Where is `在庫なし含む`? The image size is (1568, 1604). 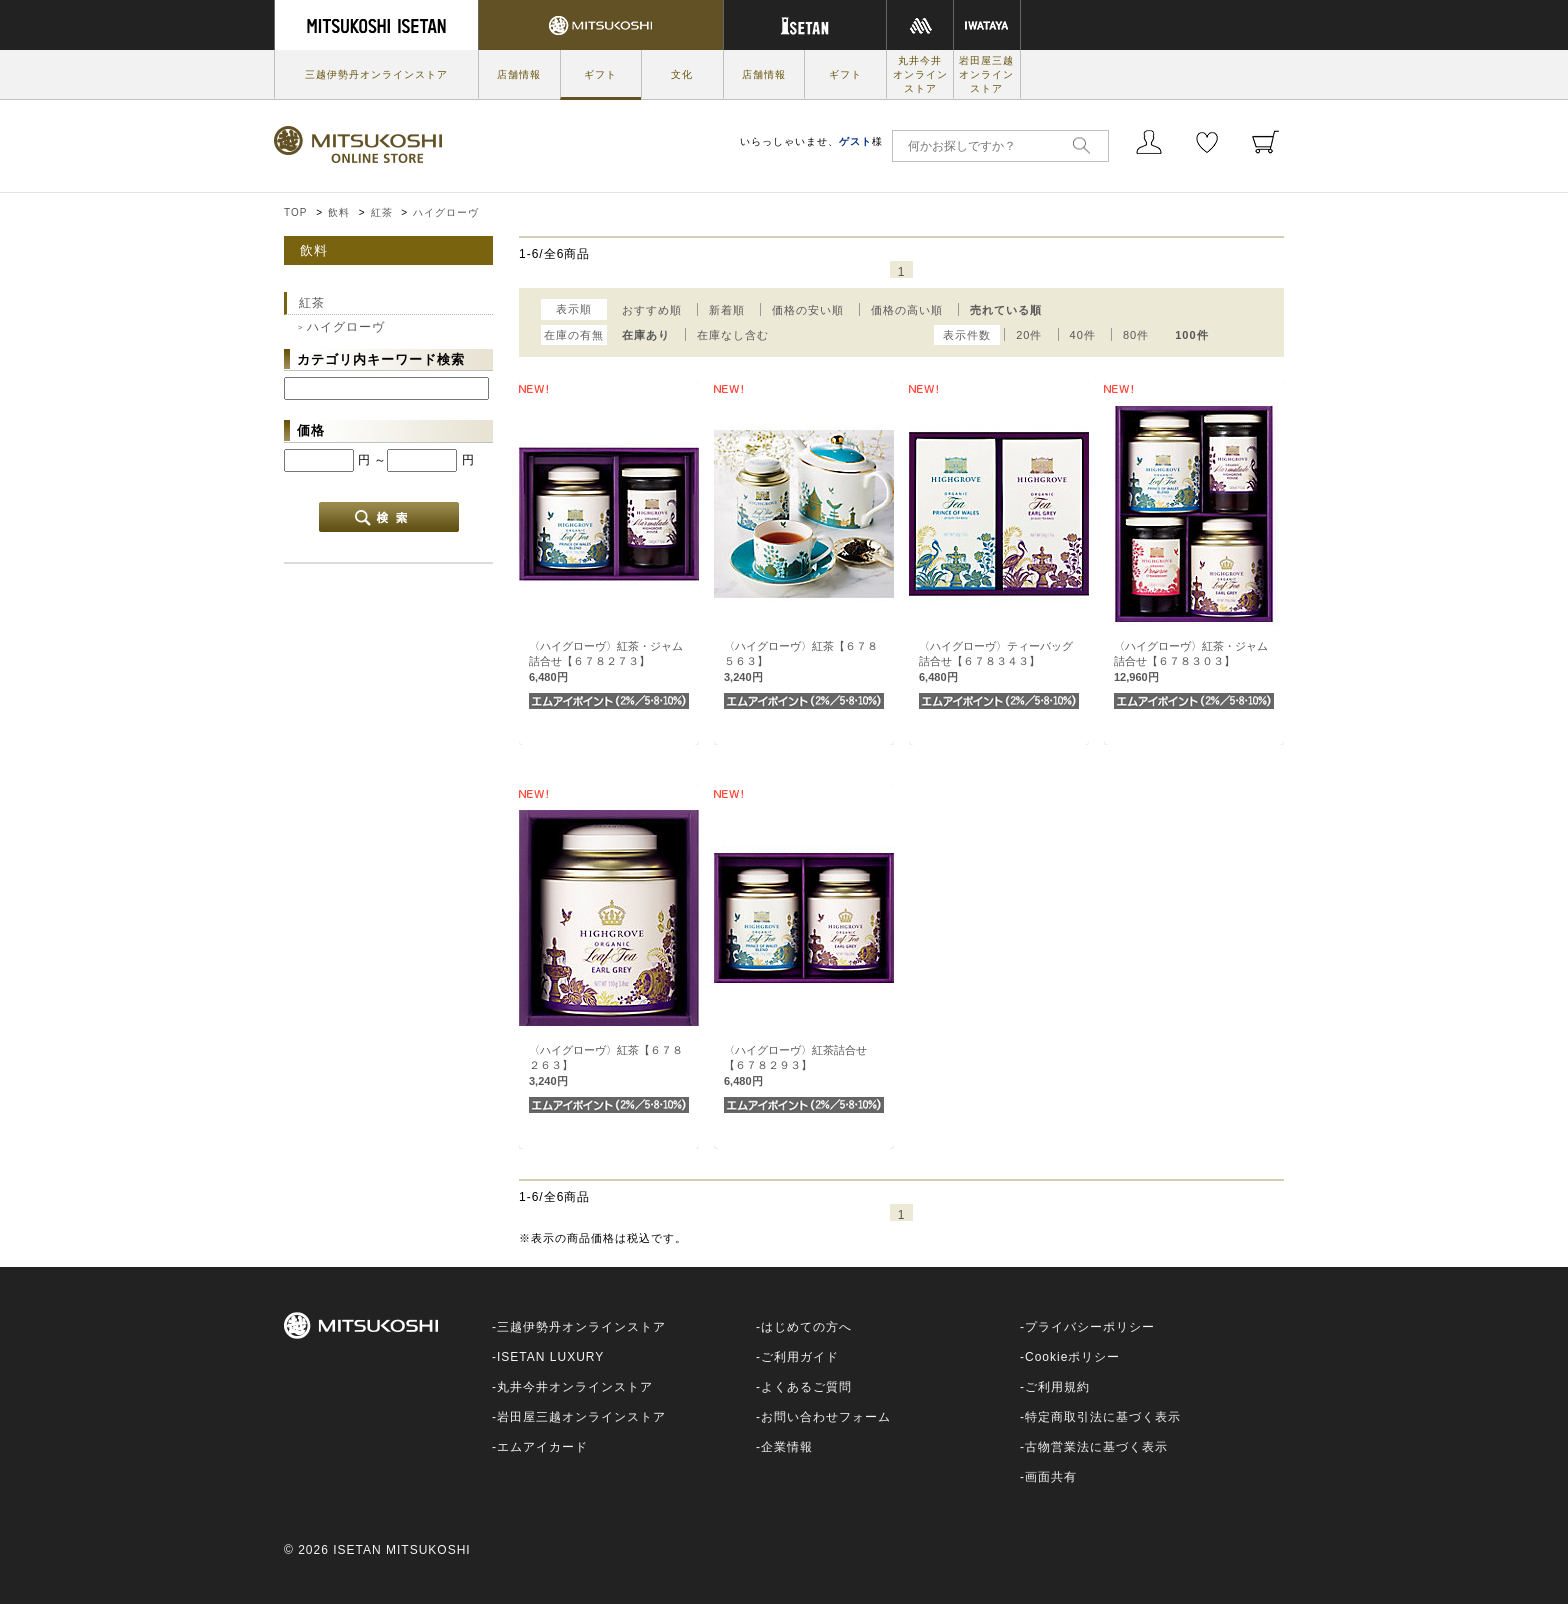 在庫なし含む is located at coordinates (733, 335).